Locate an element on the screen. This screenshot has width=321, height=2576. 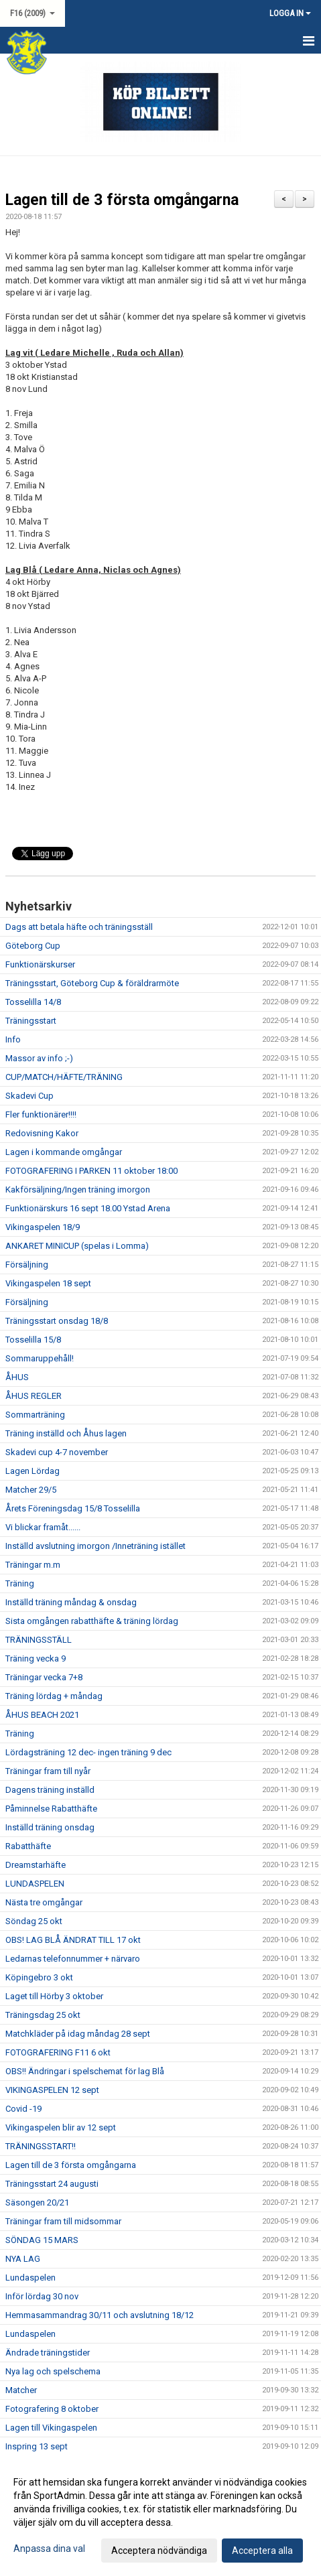
Träningsstart 24 augusti is located at coordinates (52, 2184).